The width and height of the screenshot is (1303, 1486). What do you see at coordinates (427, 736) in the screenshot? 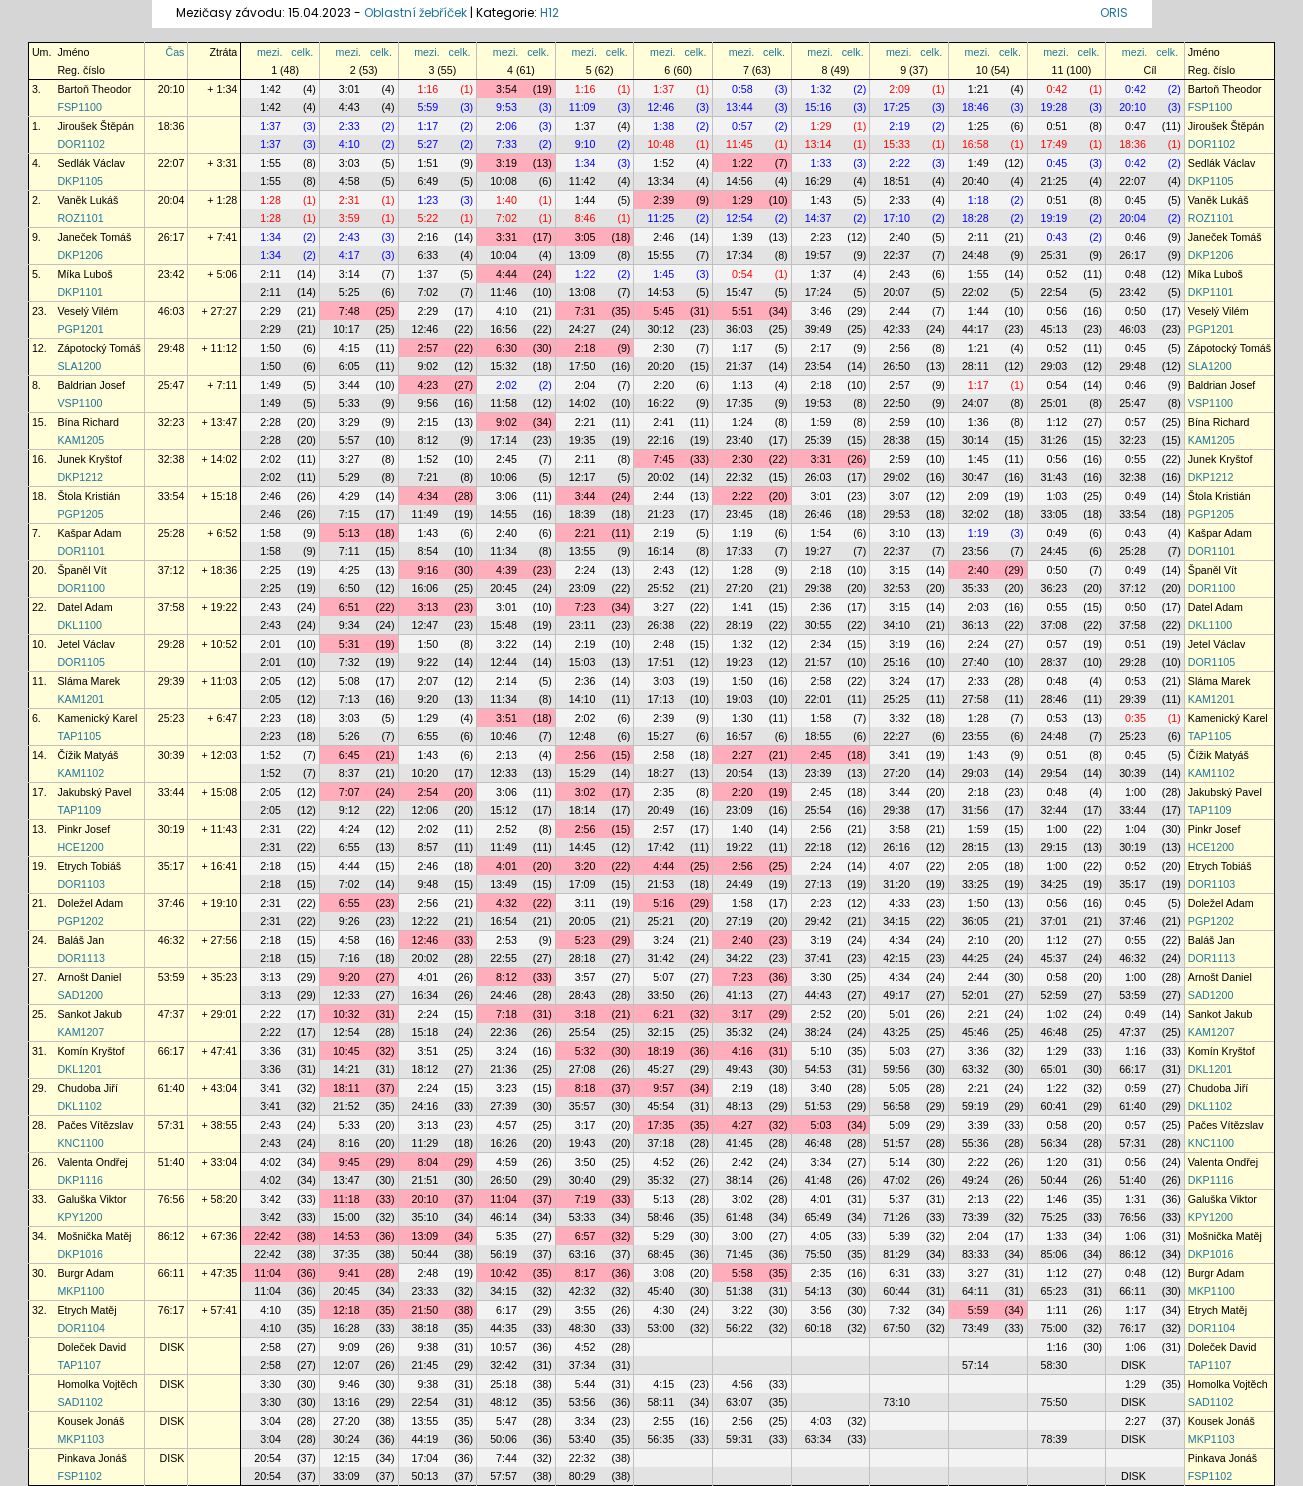
I see `6:55` at bounding box center [427, 736].